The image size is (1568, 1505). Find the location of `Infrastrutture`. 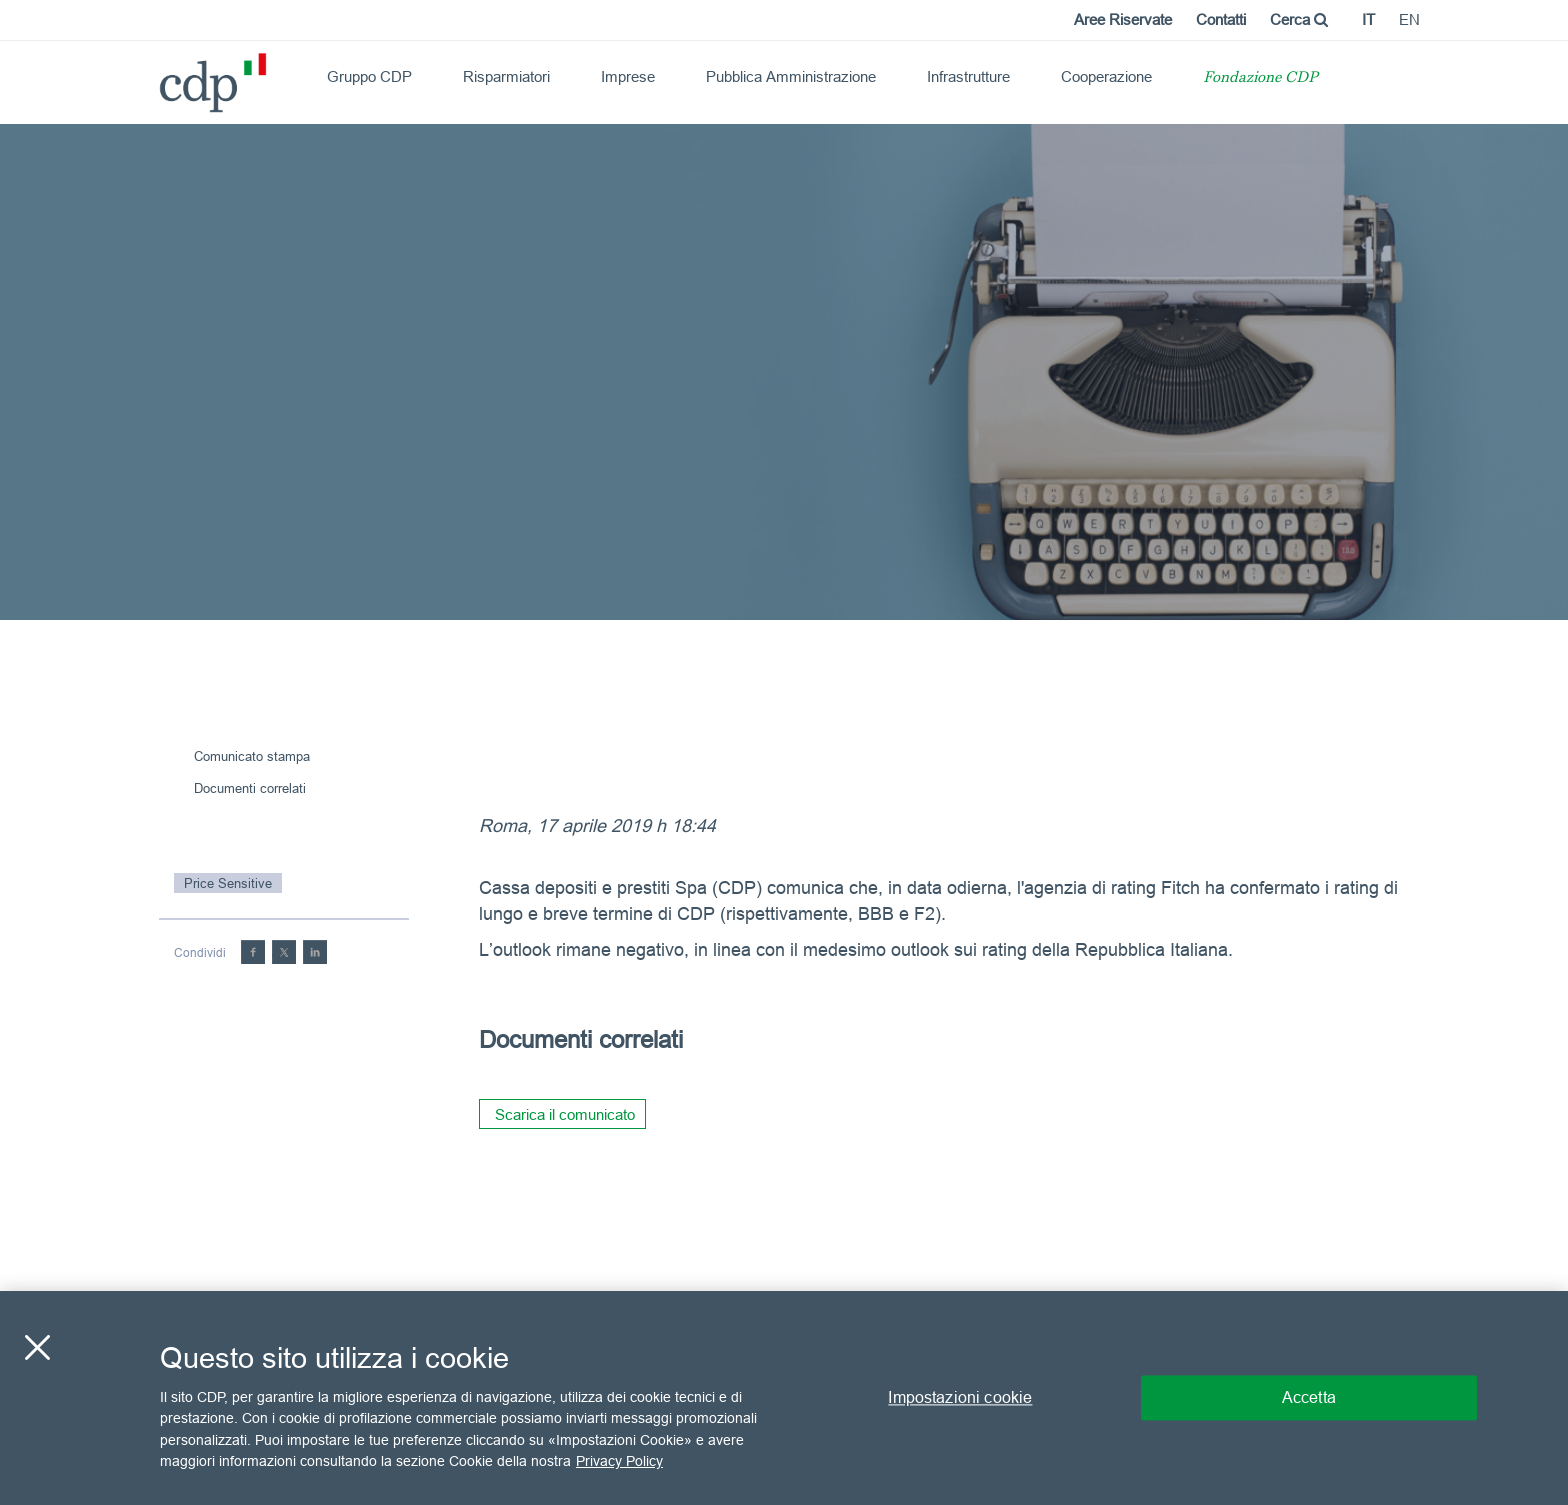

Infrastrutture is located at coordinates (968, 76).